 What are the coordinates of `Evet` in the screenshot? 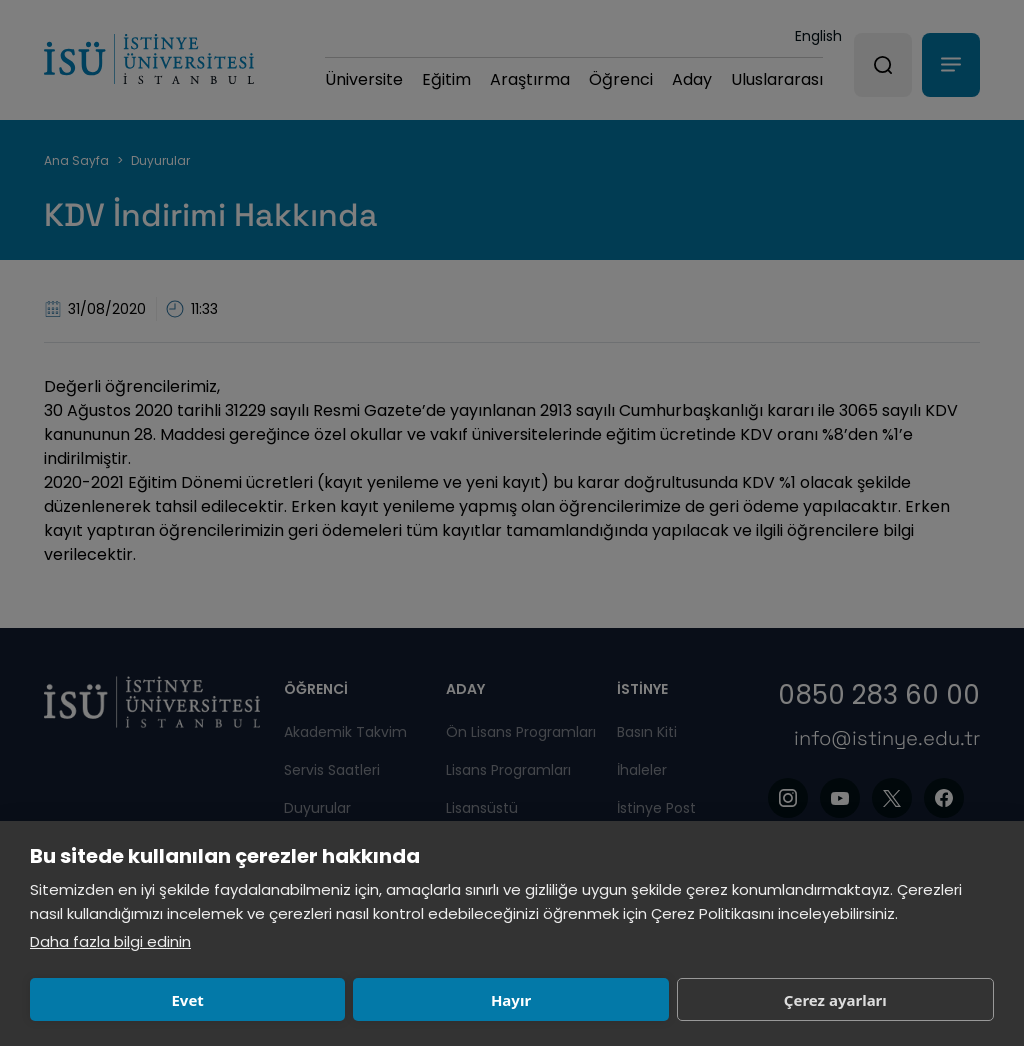 It's located at (125, 1000).